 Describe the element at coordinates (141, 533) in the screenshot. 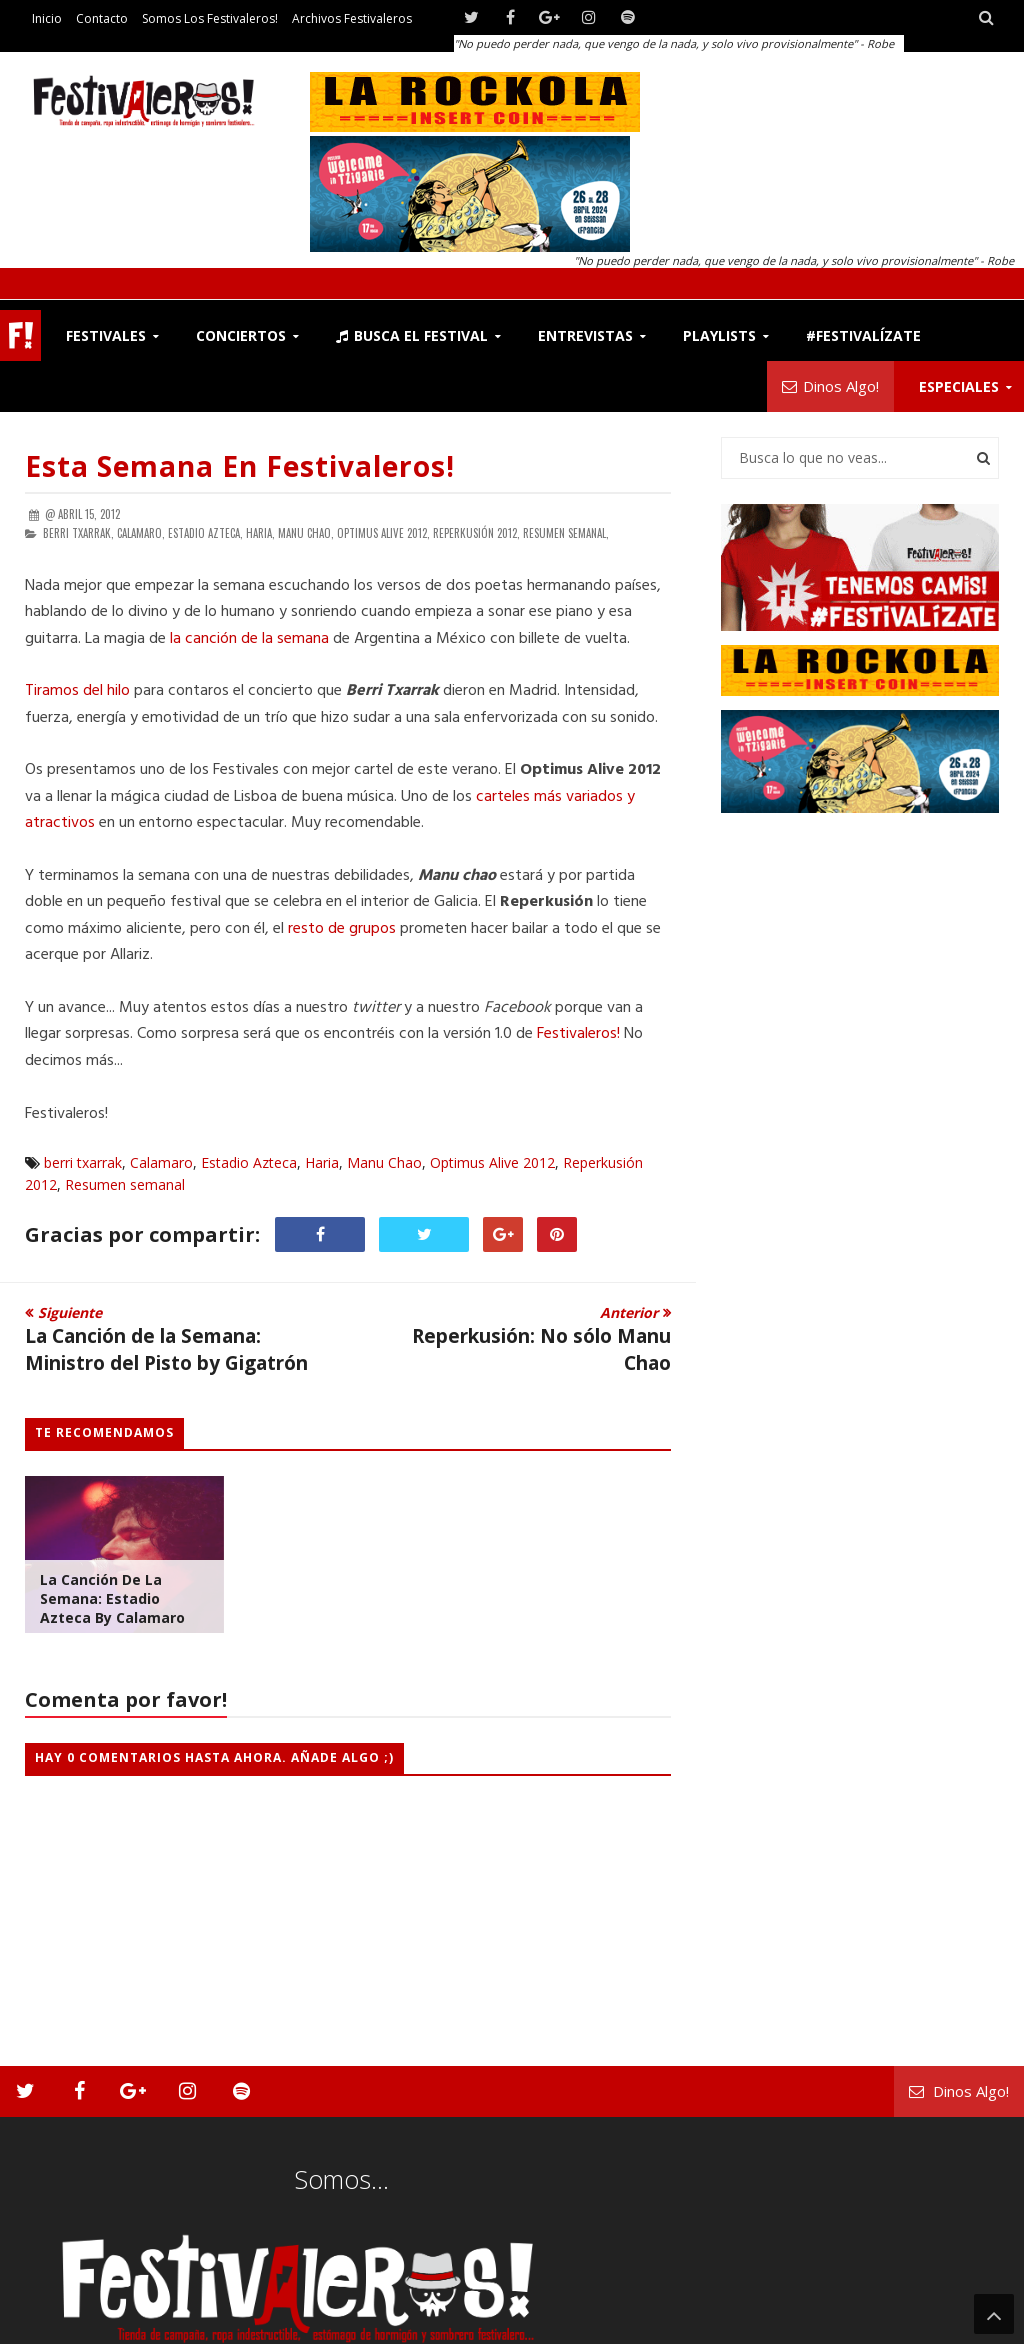

I see `Calamaro,` at that location.